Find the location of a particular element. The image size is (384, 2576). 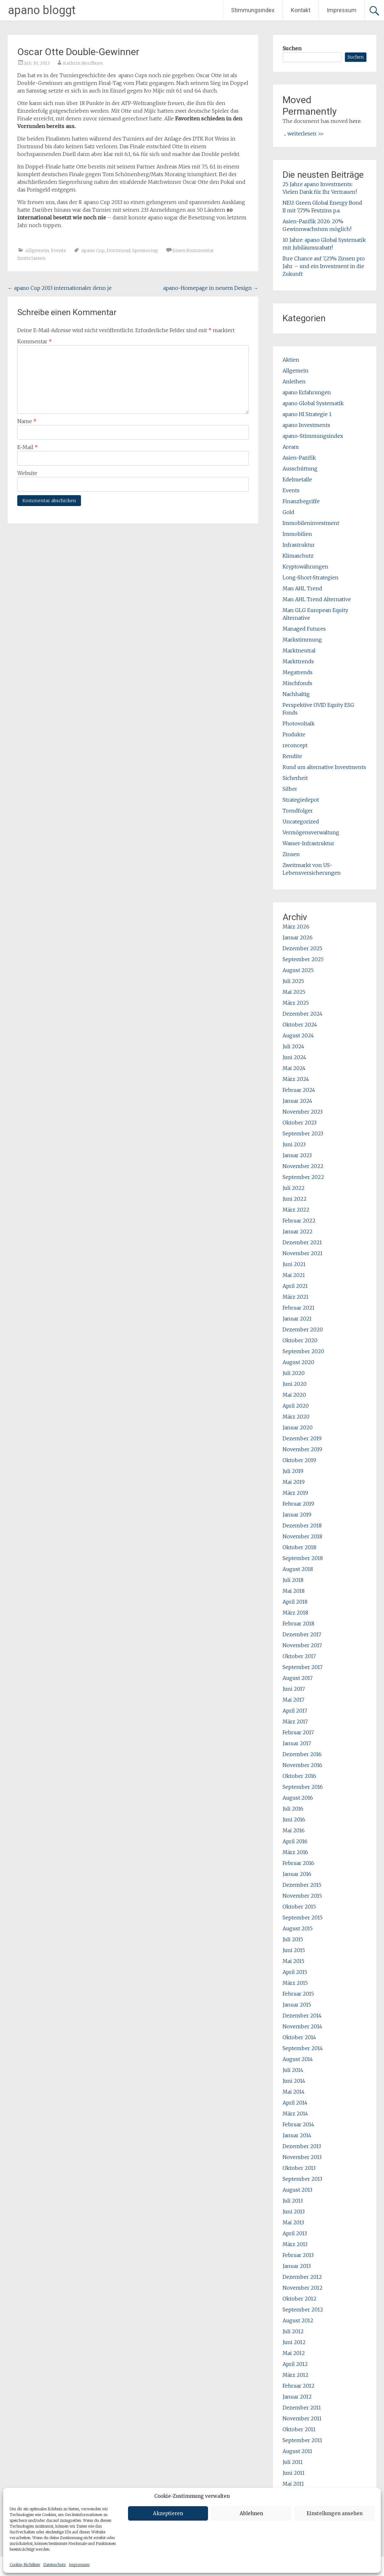

Sponsoring is located at coordinates (145, 250).